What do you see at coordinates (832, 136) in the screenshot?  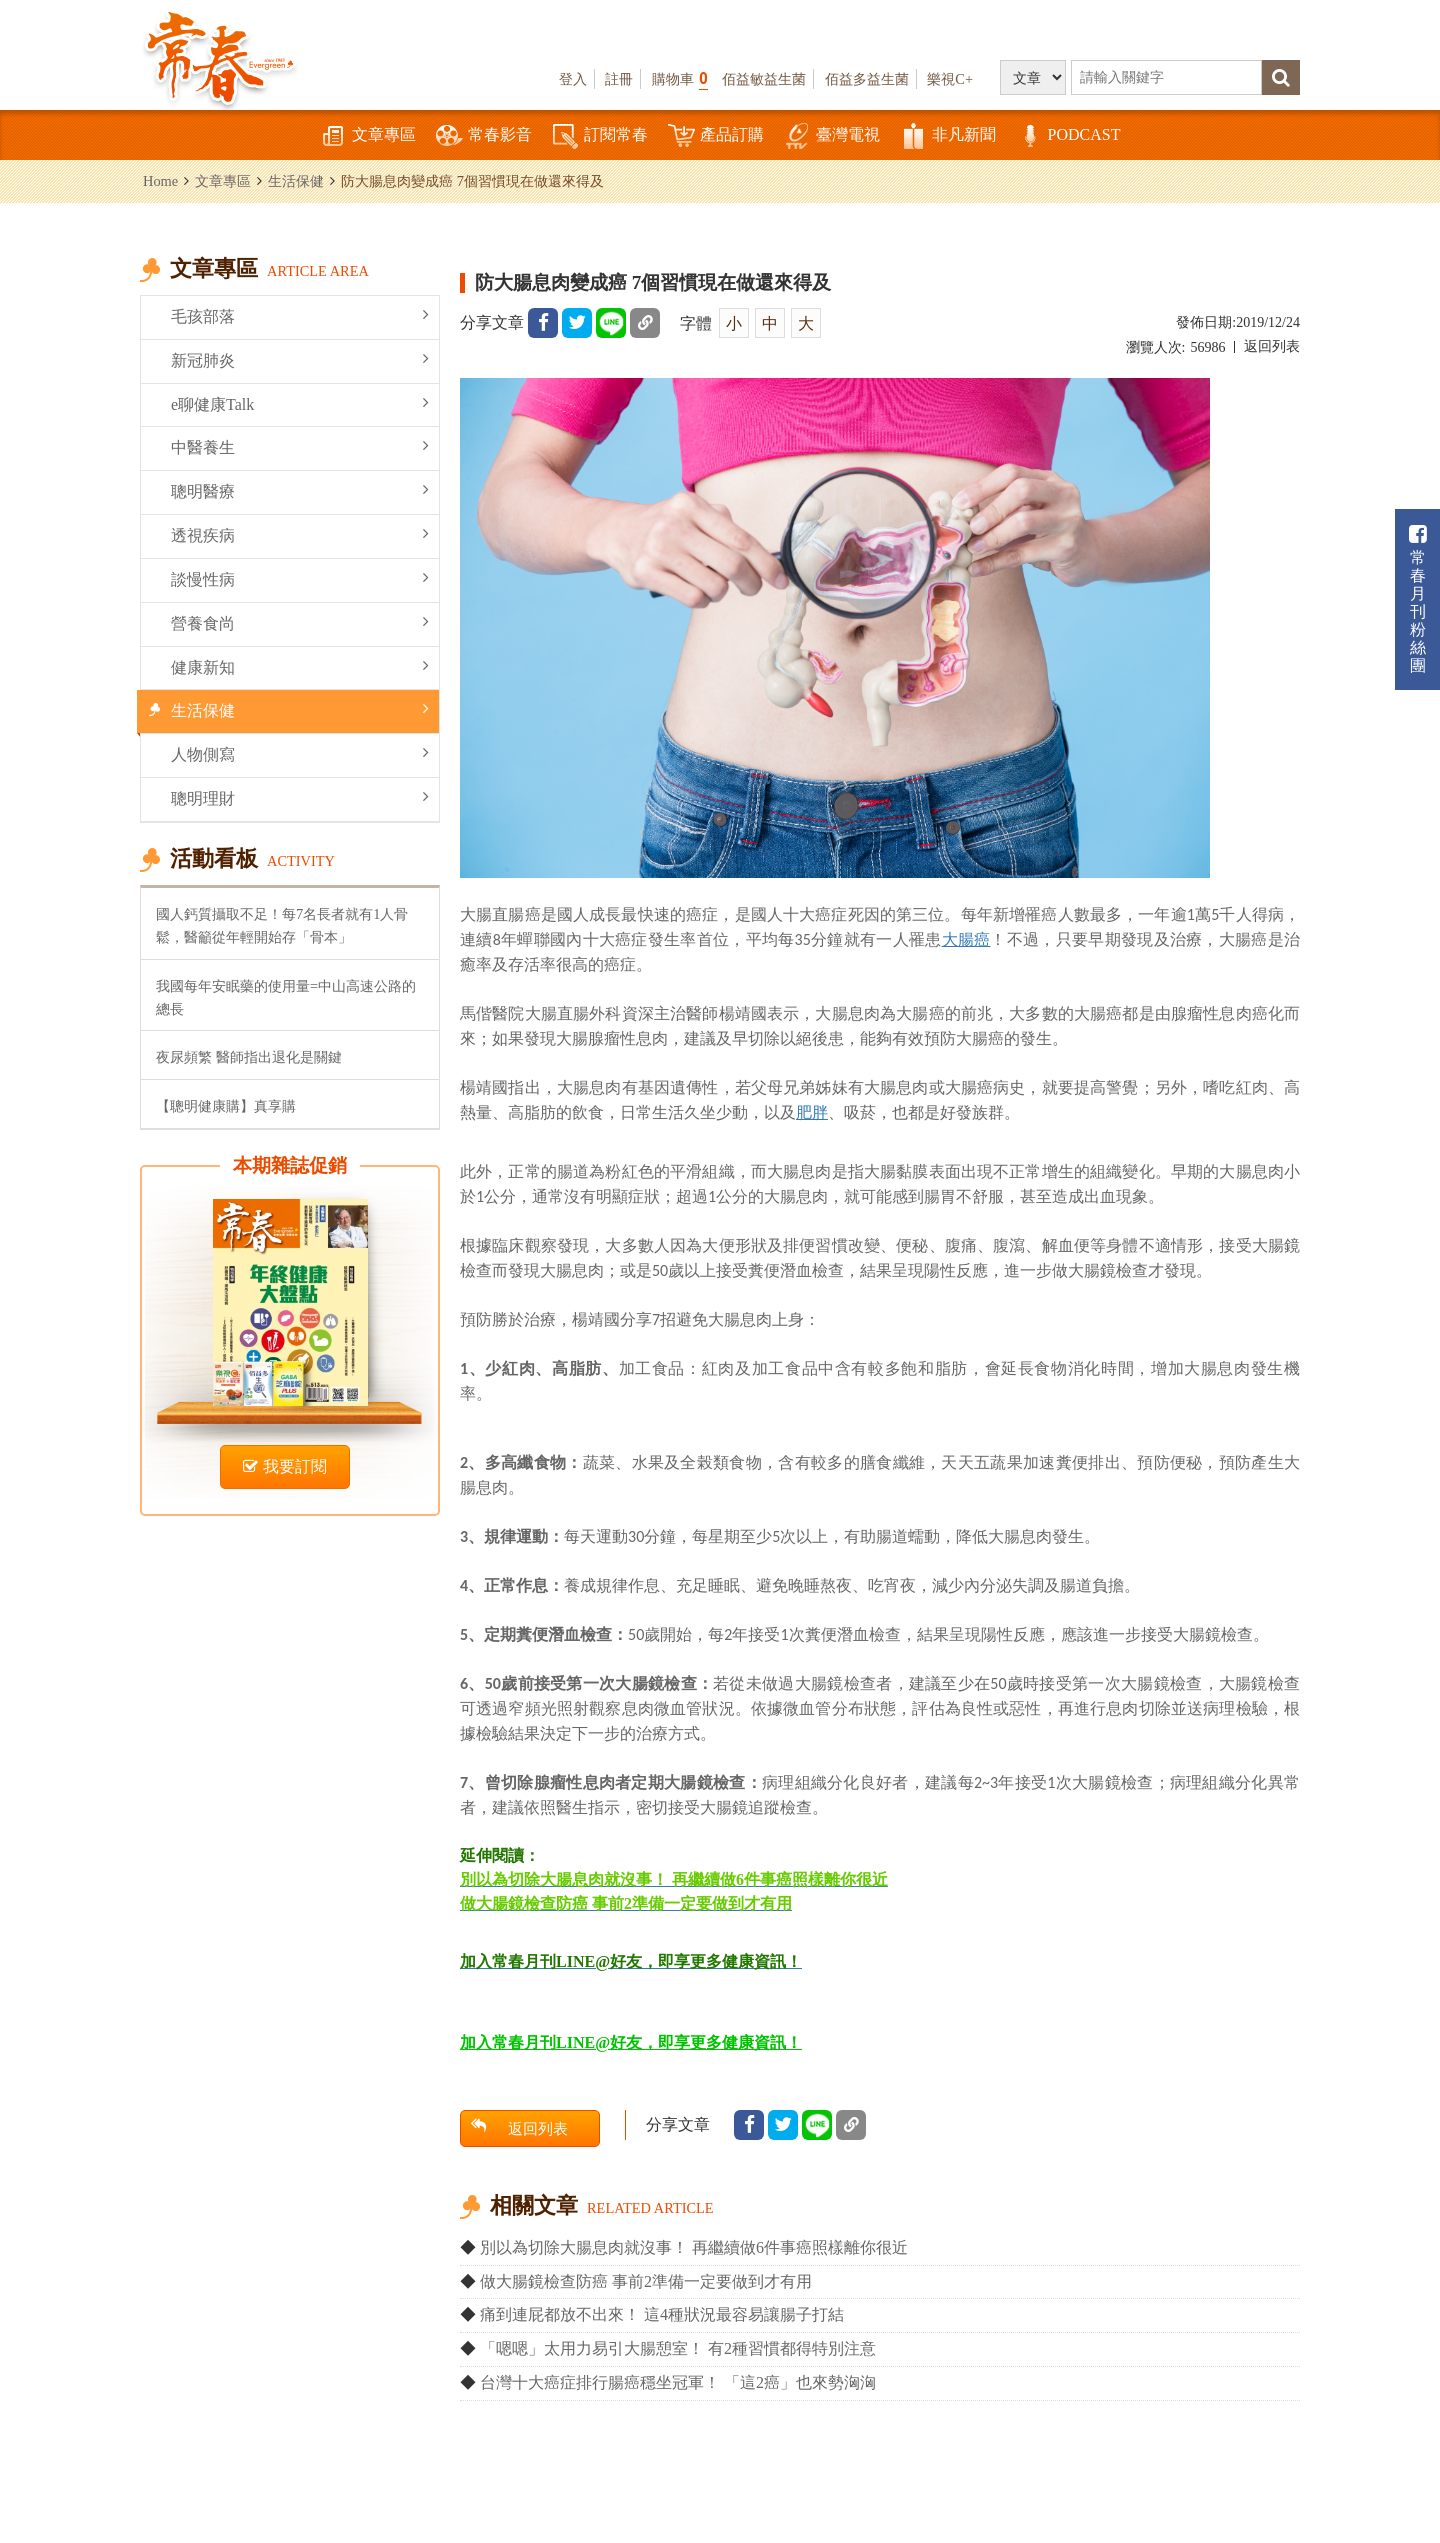 I see `臺灣電視` at bounding box center [832, 136].